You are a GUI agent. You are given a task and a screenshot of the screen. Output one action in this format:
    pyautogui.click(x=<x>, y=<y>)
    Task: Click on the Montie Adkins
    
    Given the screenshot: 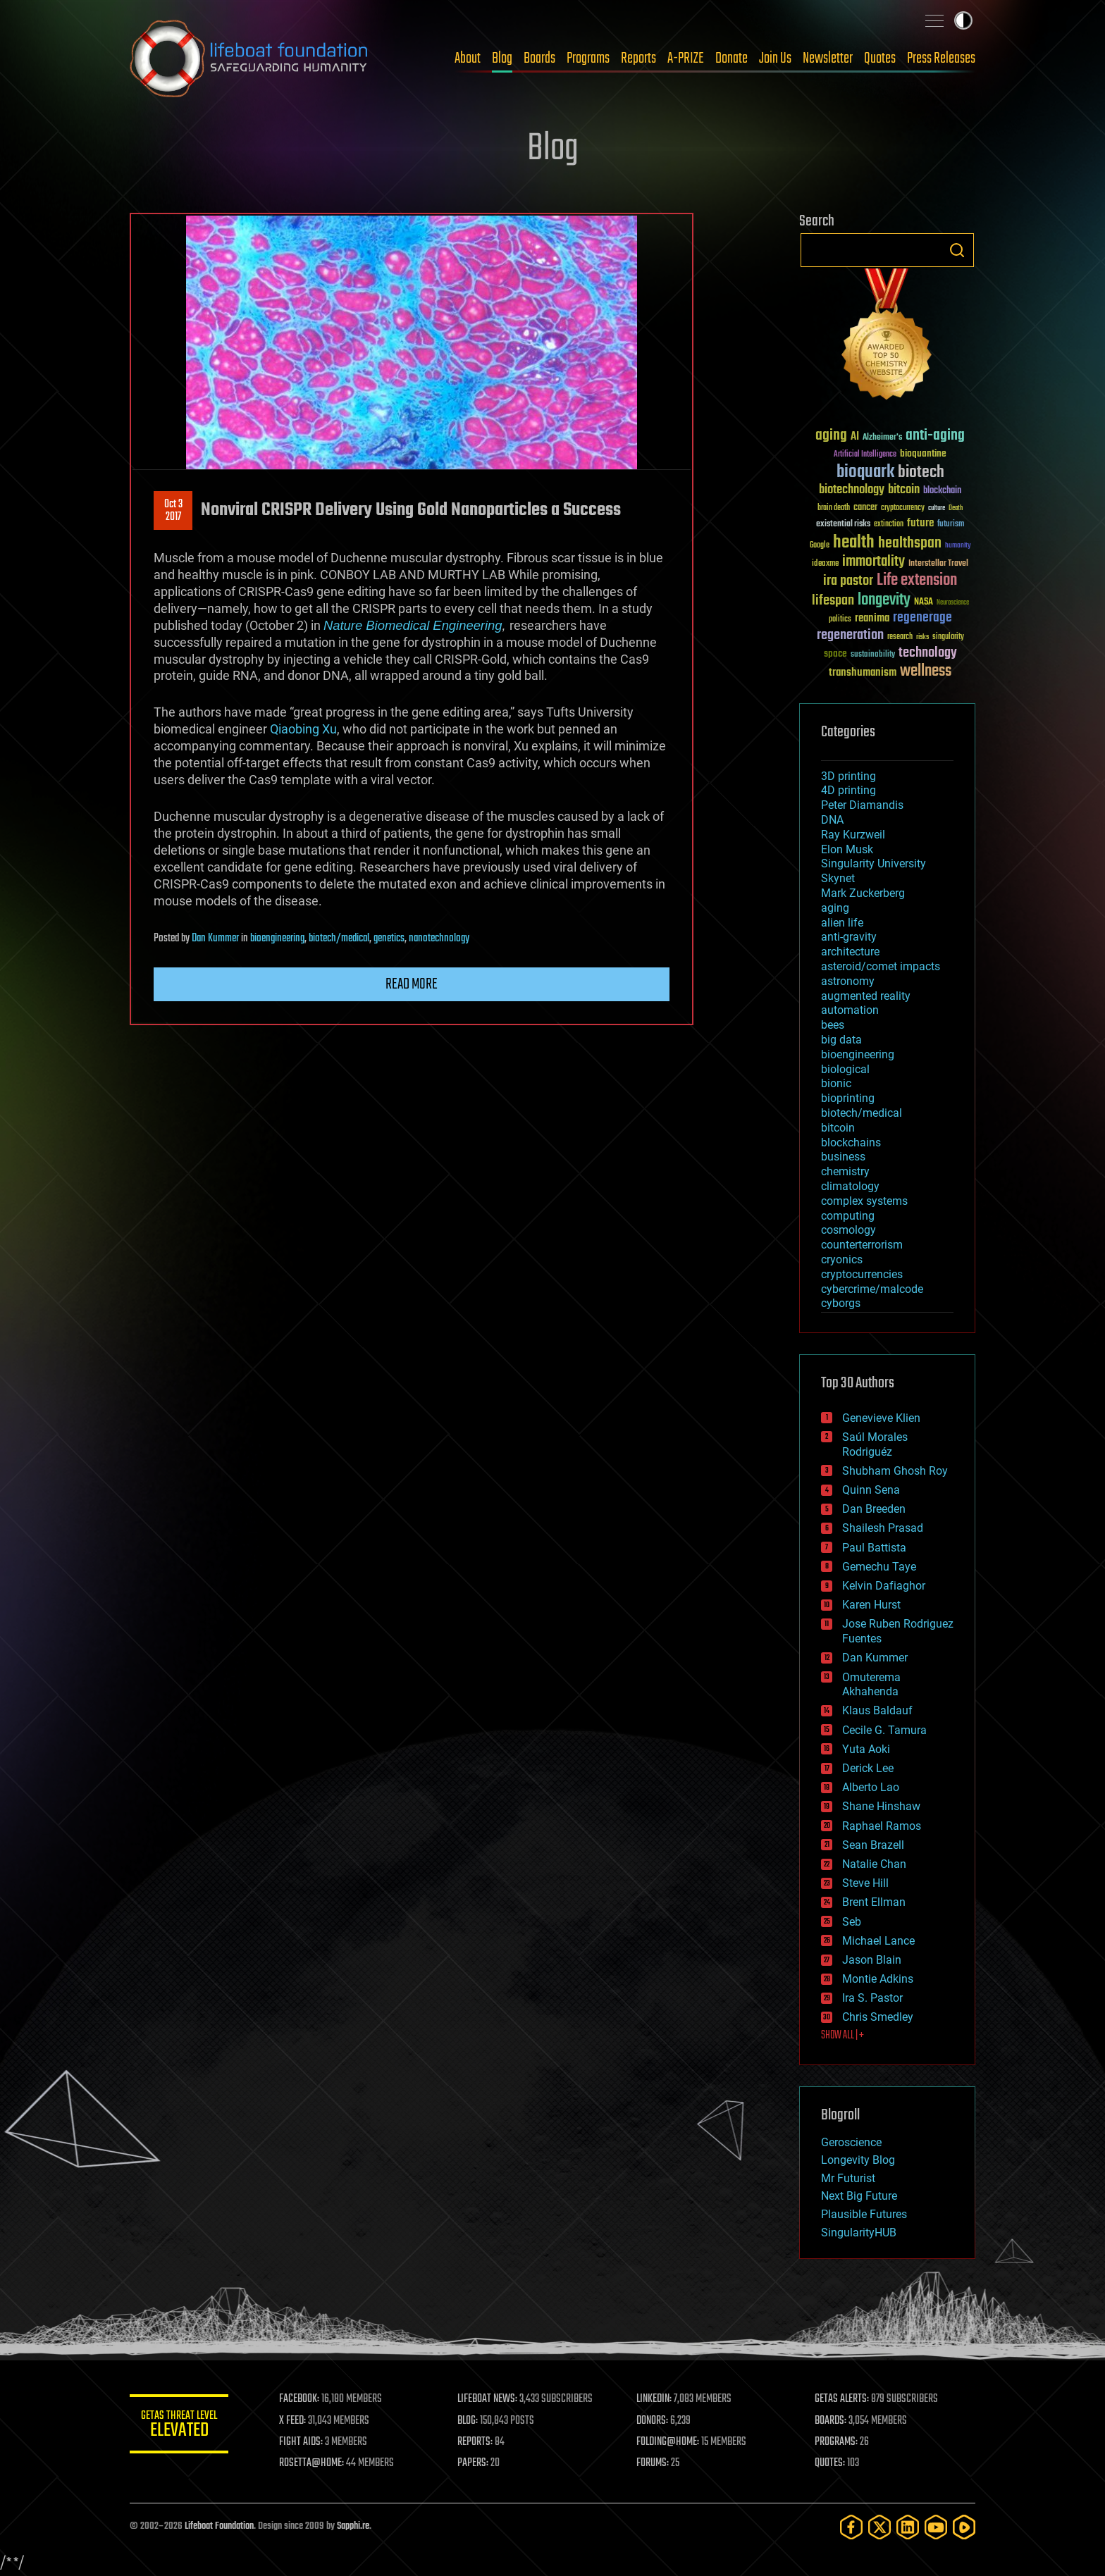 What is the action you would take?
    pyautogui.click(x=877, y=1979)
    